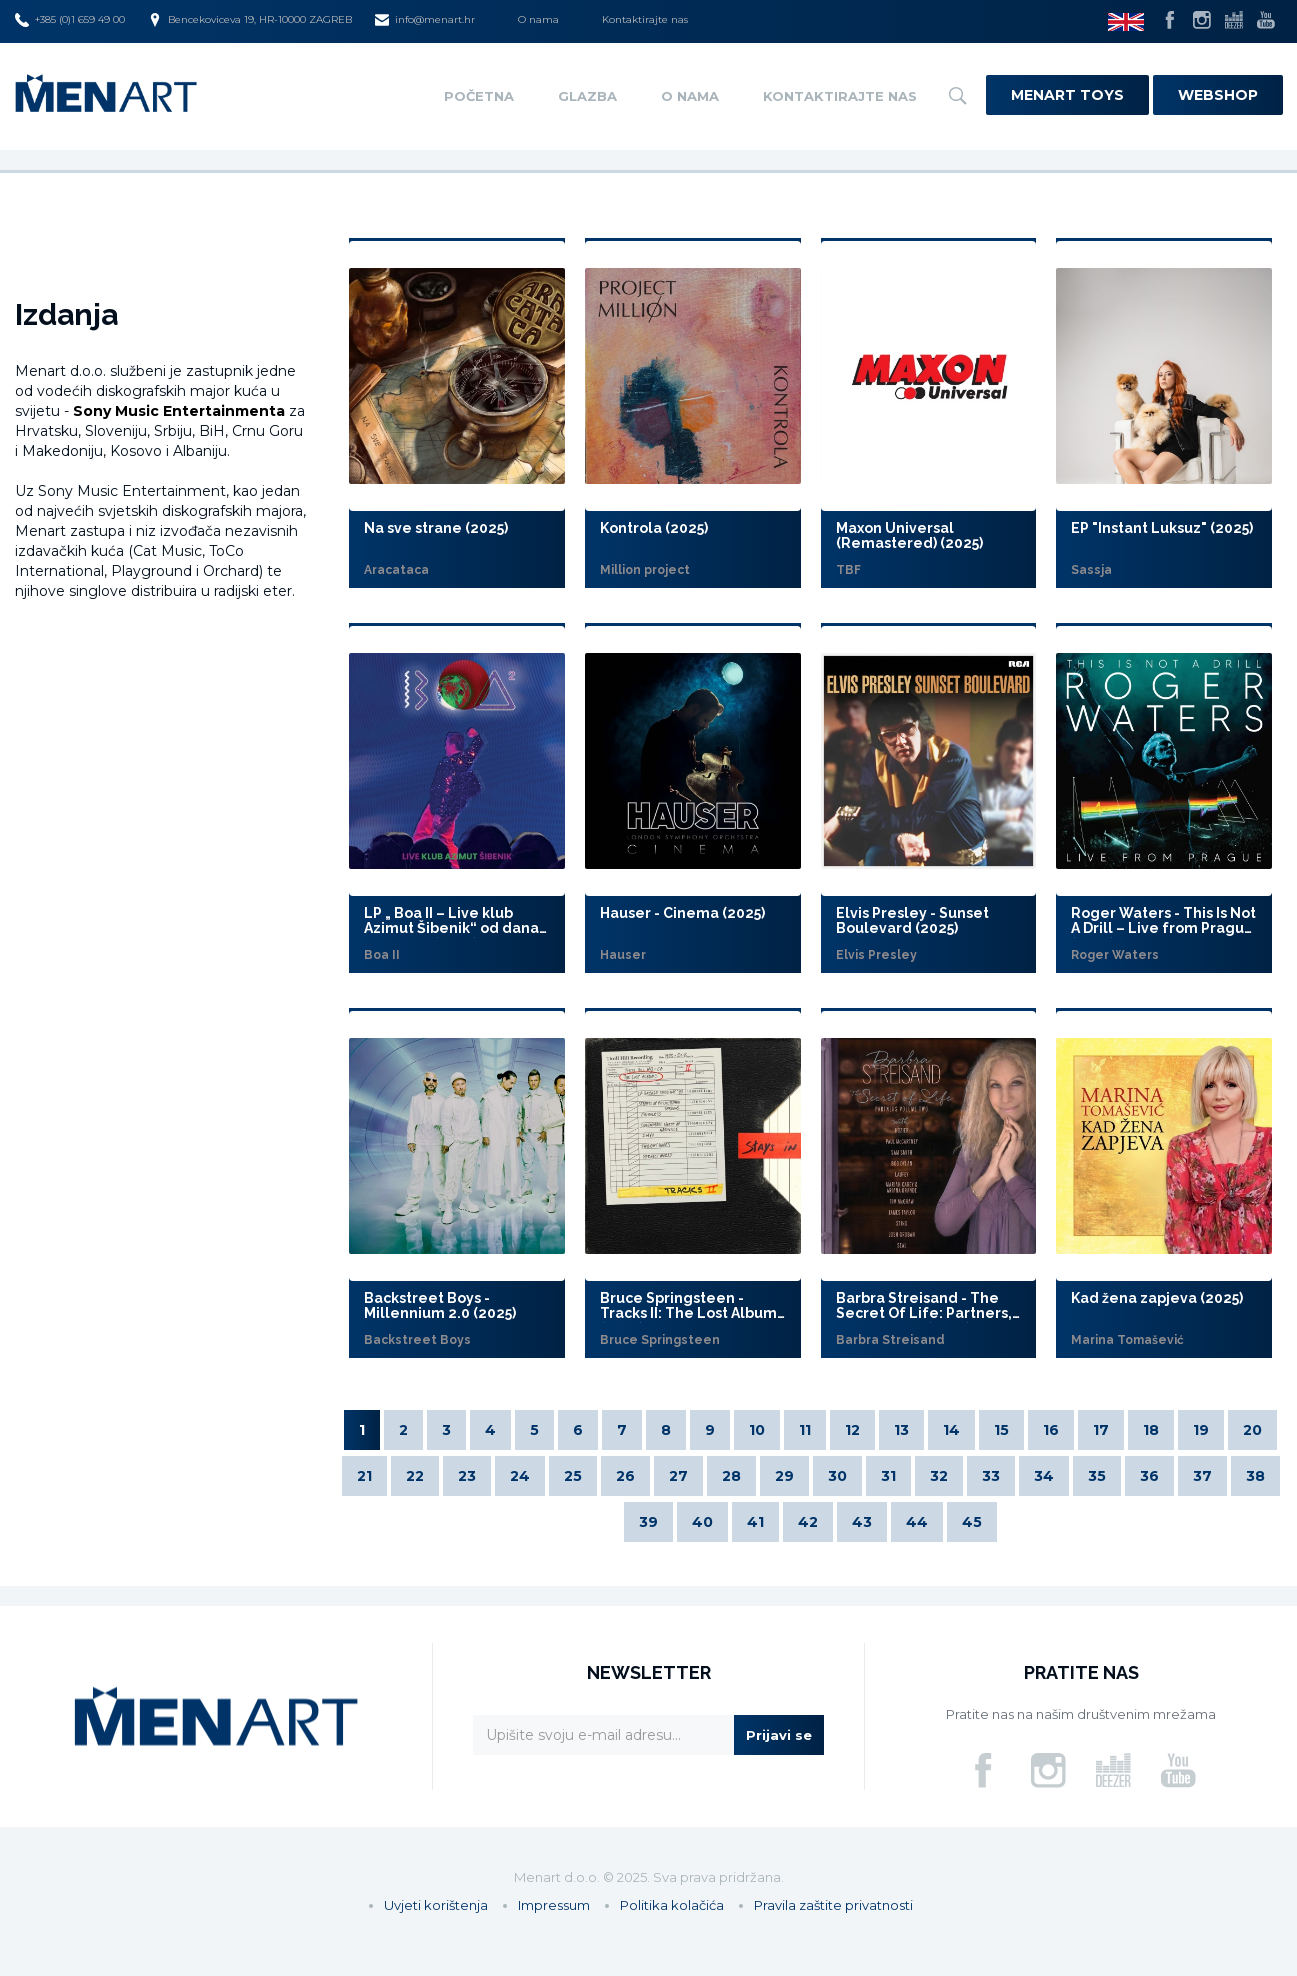 The image size is (1297, 1976). Describe the element at coordinates (702, 1522) in the screenshot. I see `40` at that location.